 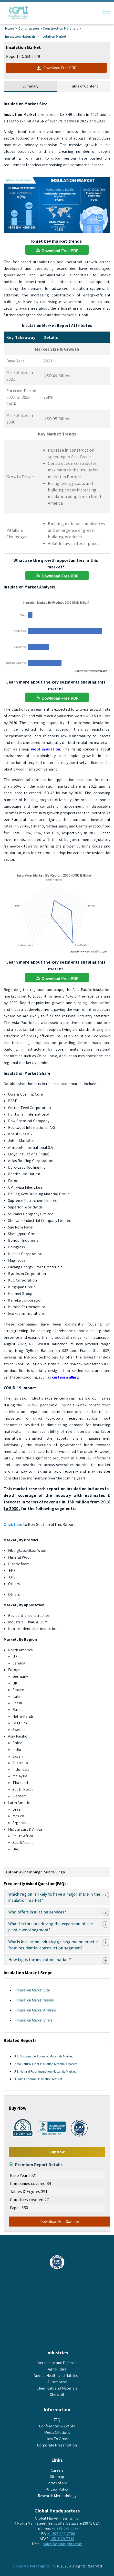 I want to click on Show all, so click(x=57, y=2394).